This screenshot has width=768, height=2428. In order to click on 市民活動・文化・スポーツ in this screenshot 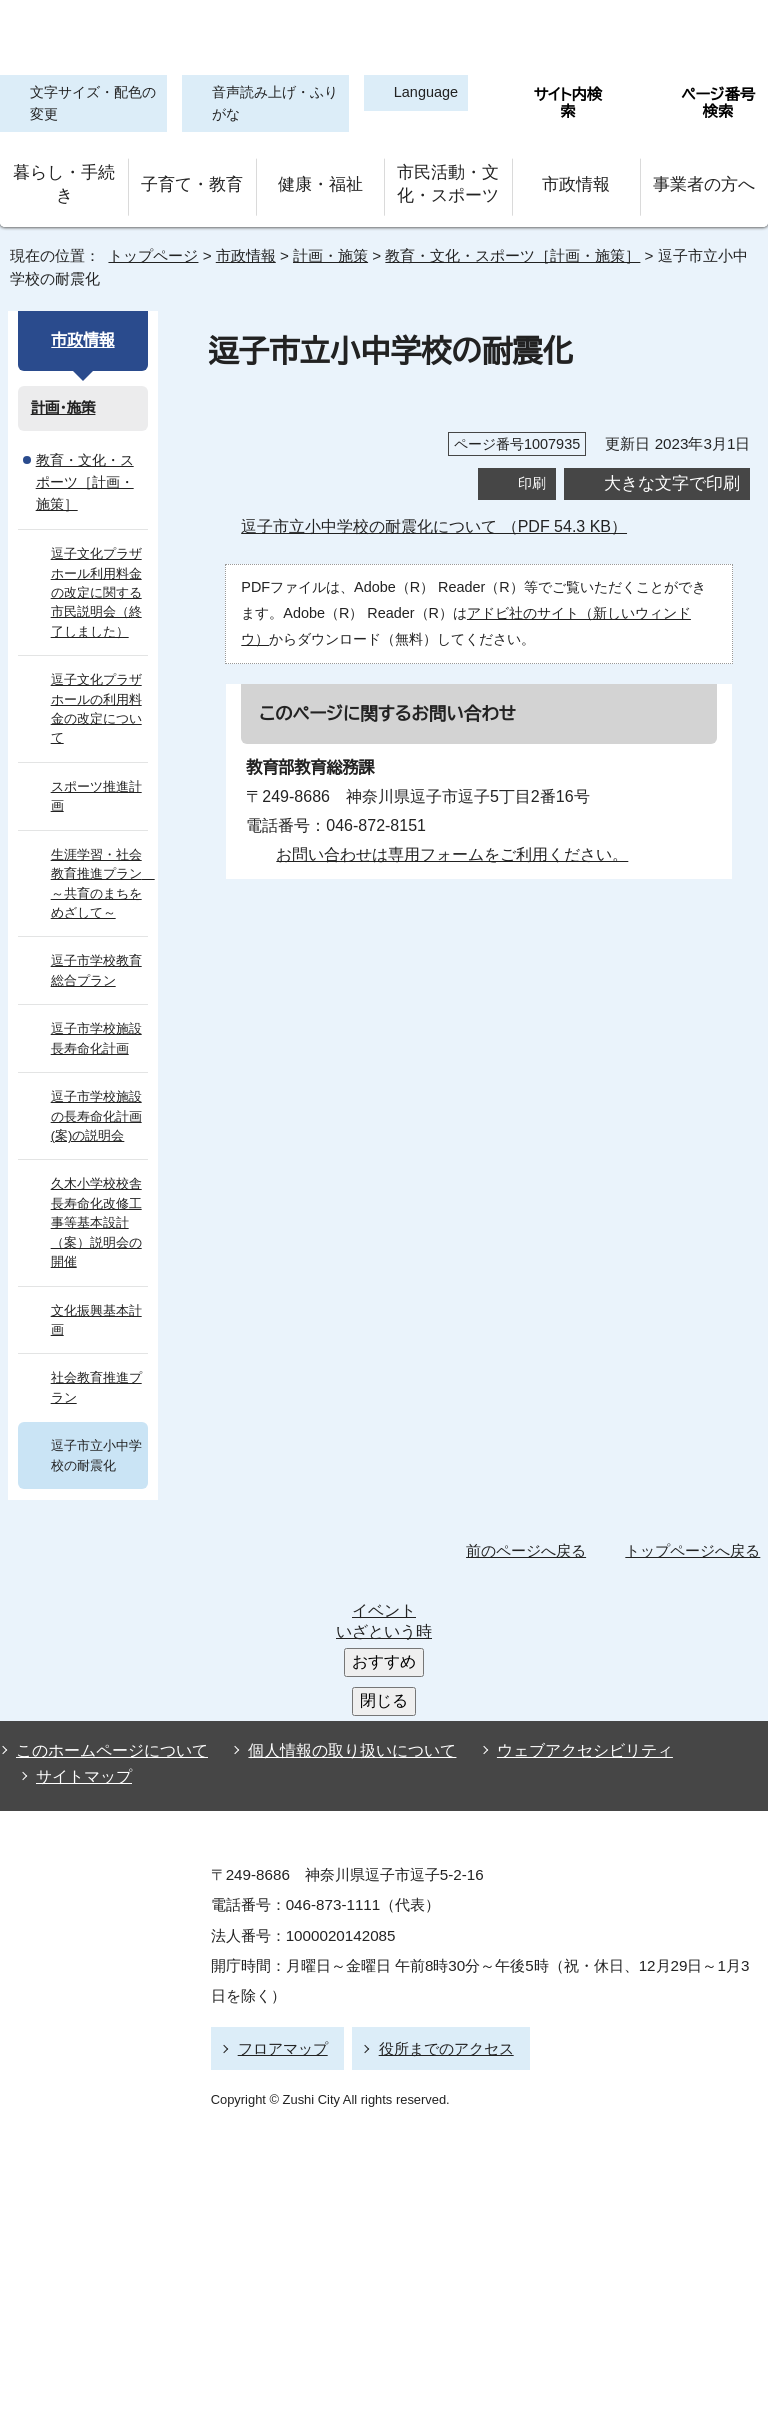, I will do `click(448, 180)`.